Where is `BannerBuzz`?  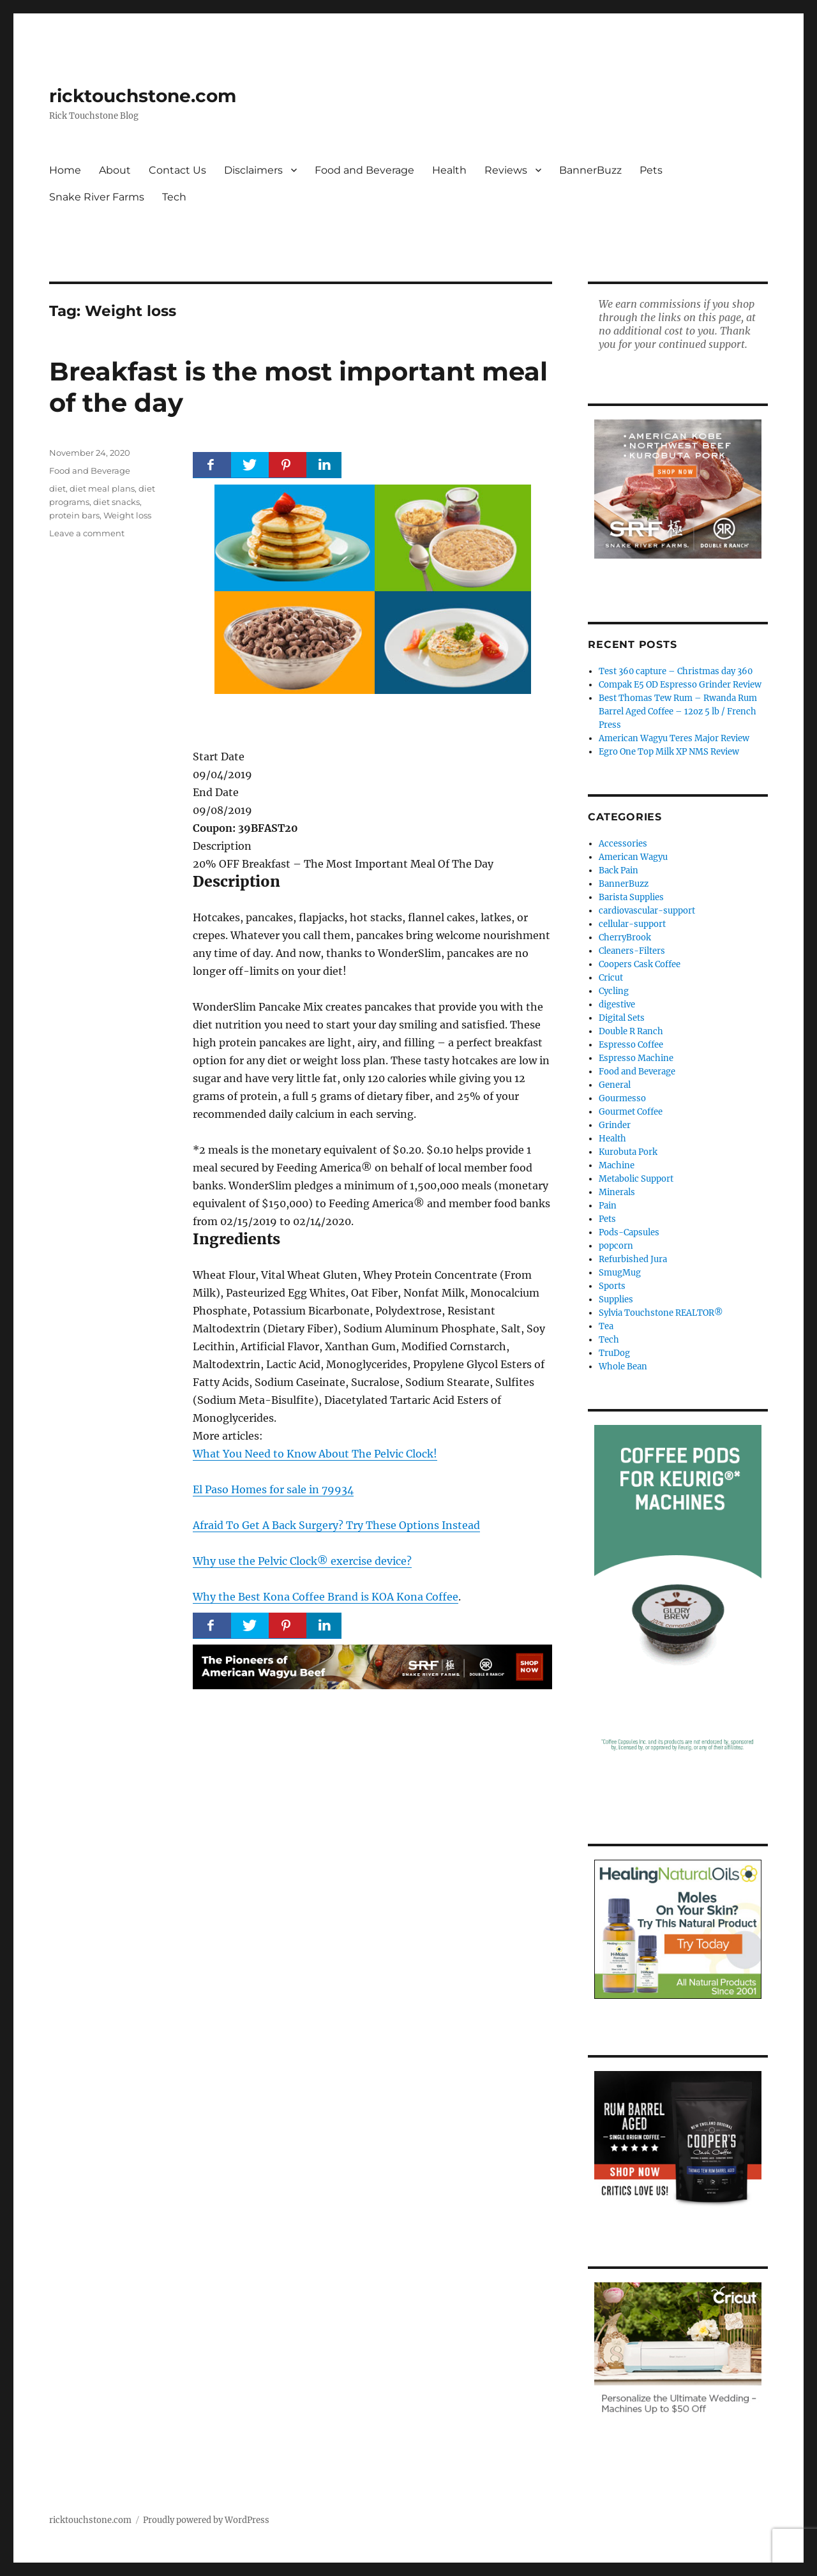 BannerBuzz is located at coordinates (590, 170).